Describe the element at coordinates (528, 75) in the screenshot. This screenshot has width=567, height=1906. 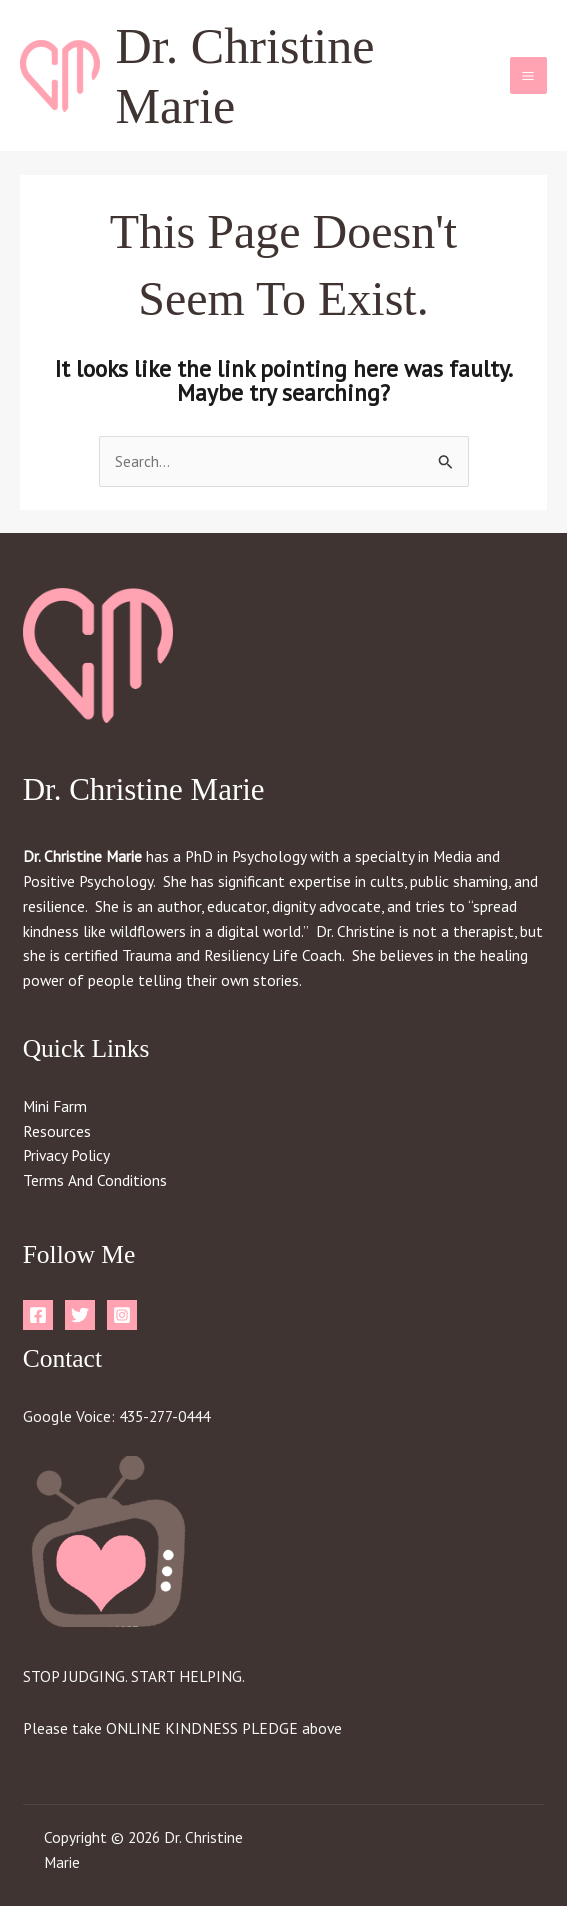
I see `[Main menu toggle]` at that location.